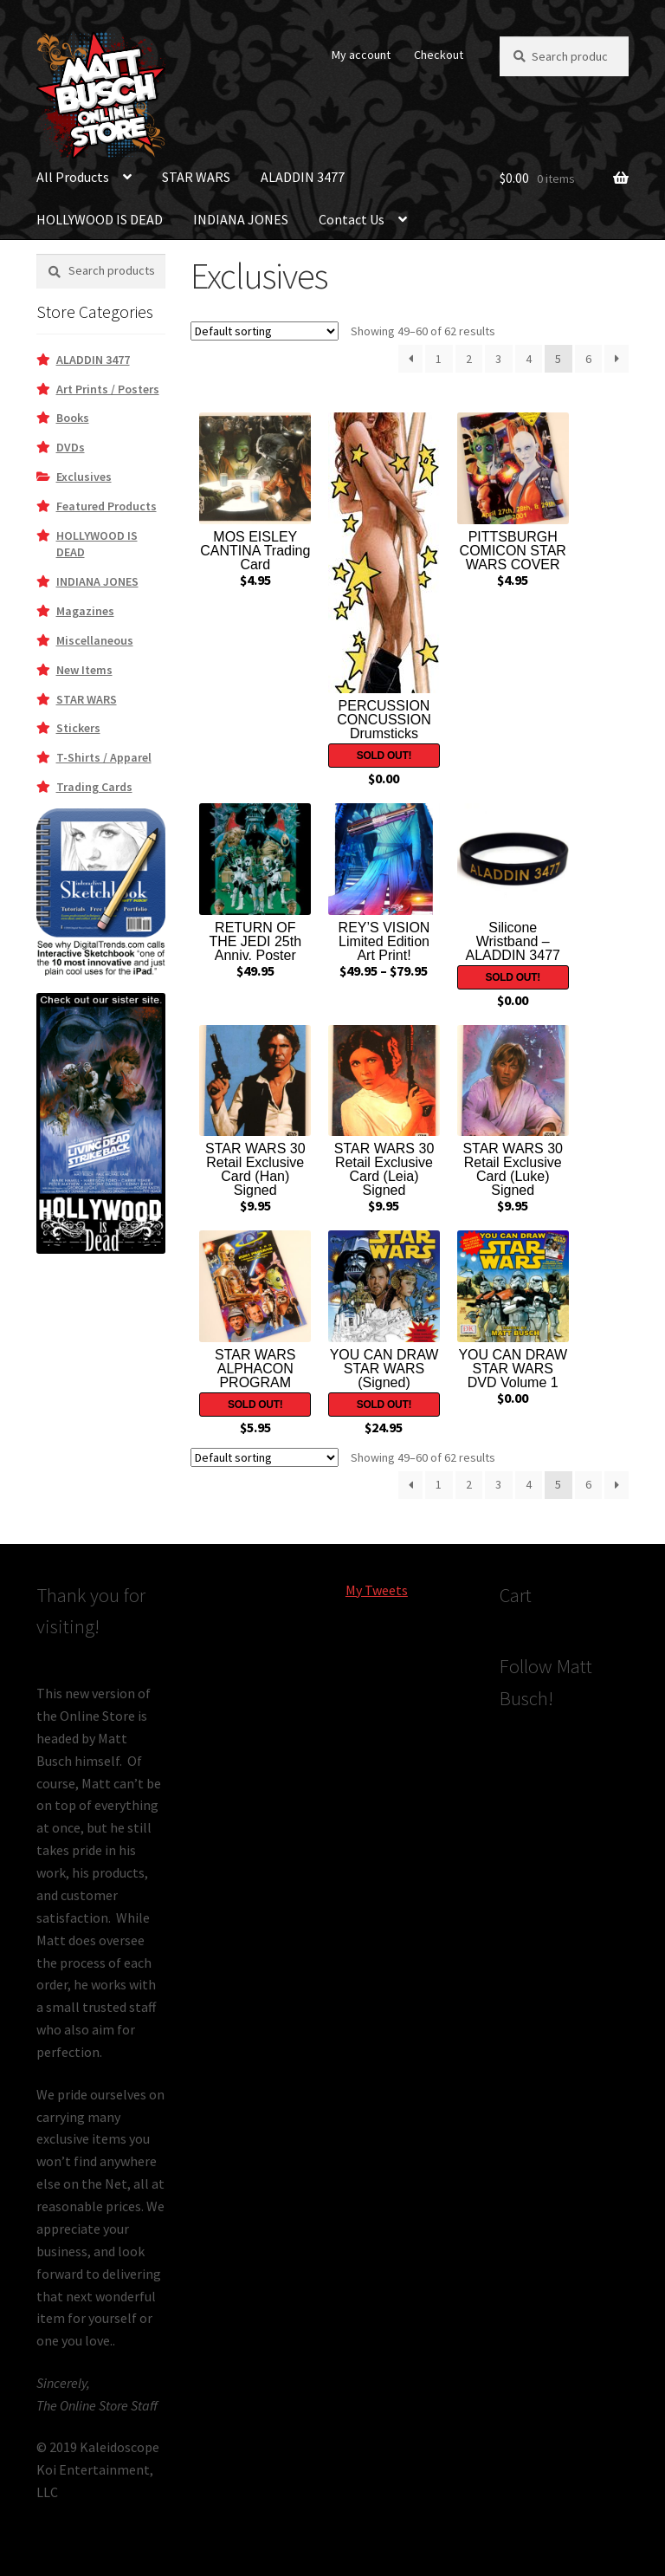 The width and height of the screenshot is (665, 2576). What do you see at coordinates (94, 787) in the screenshot?
I see `Trading Cards` at bounding box center [94, 787].